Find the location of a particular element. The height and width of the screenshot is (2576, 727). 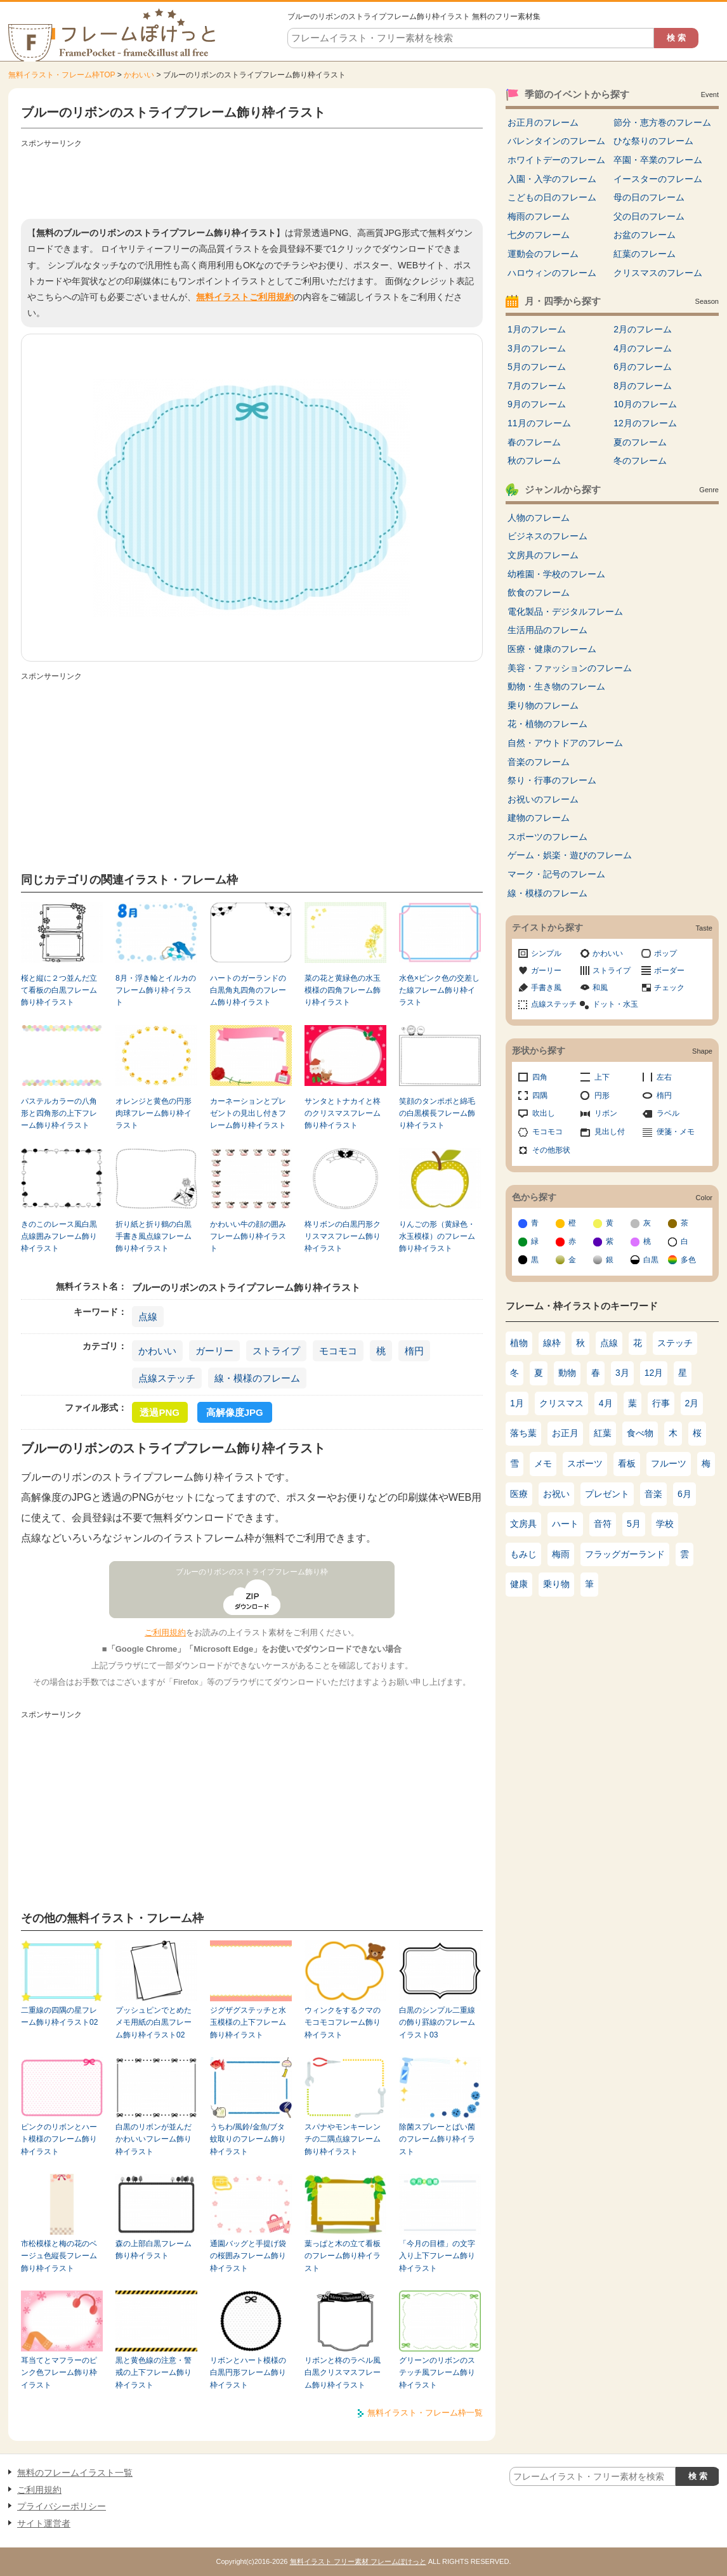

お正月のフレーム is located at coordinates (543, 122).